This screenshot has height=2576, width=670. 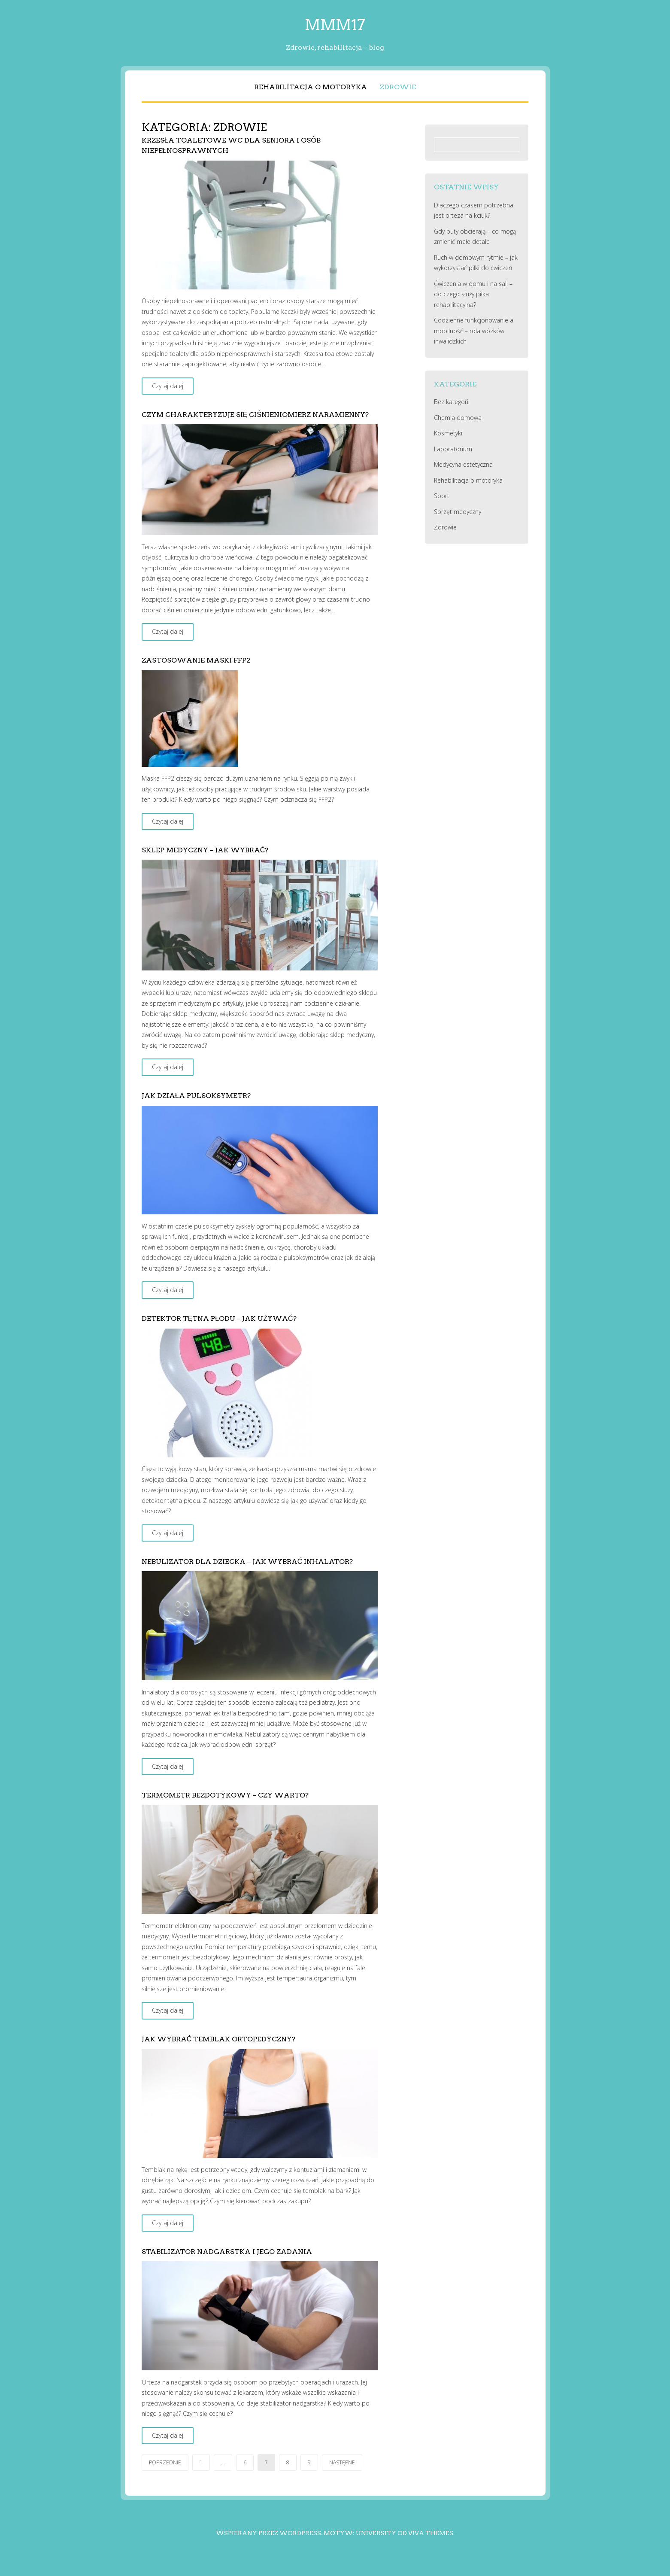 What do you see at coordinates (167, 386) in the screenshot?
I see `Czytaj dalej` at bounding box center [167, 386].